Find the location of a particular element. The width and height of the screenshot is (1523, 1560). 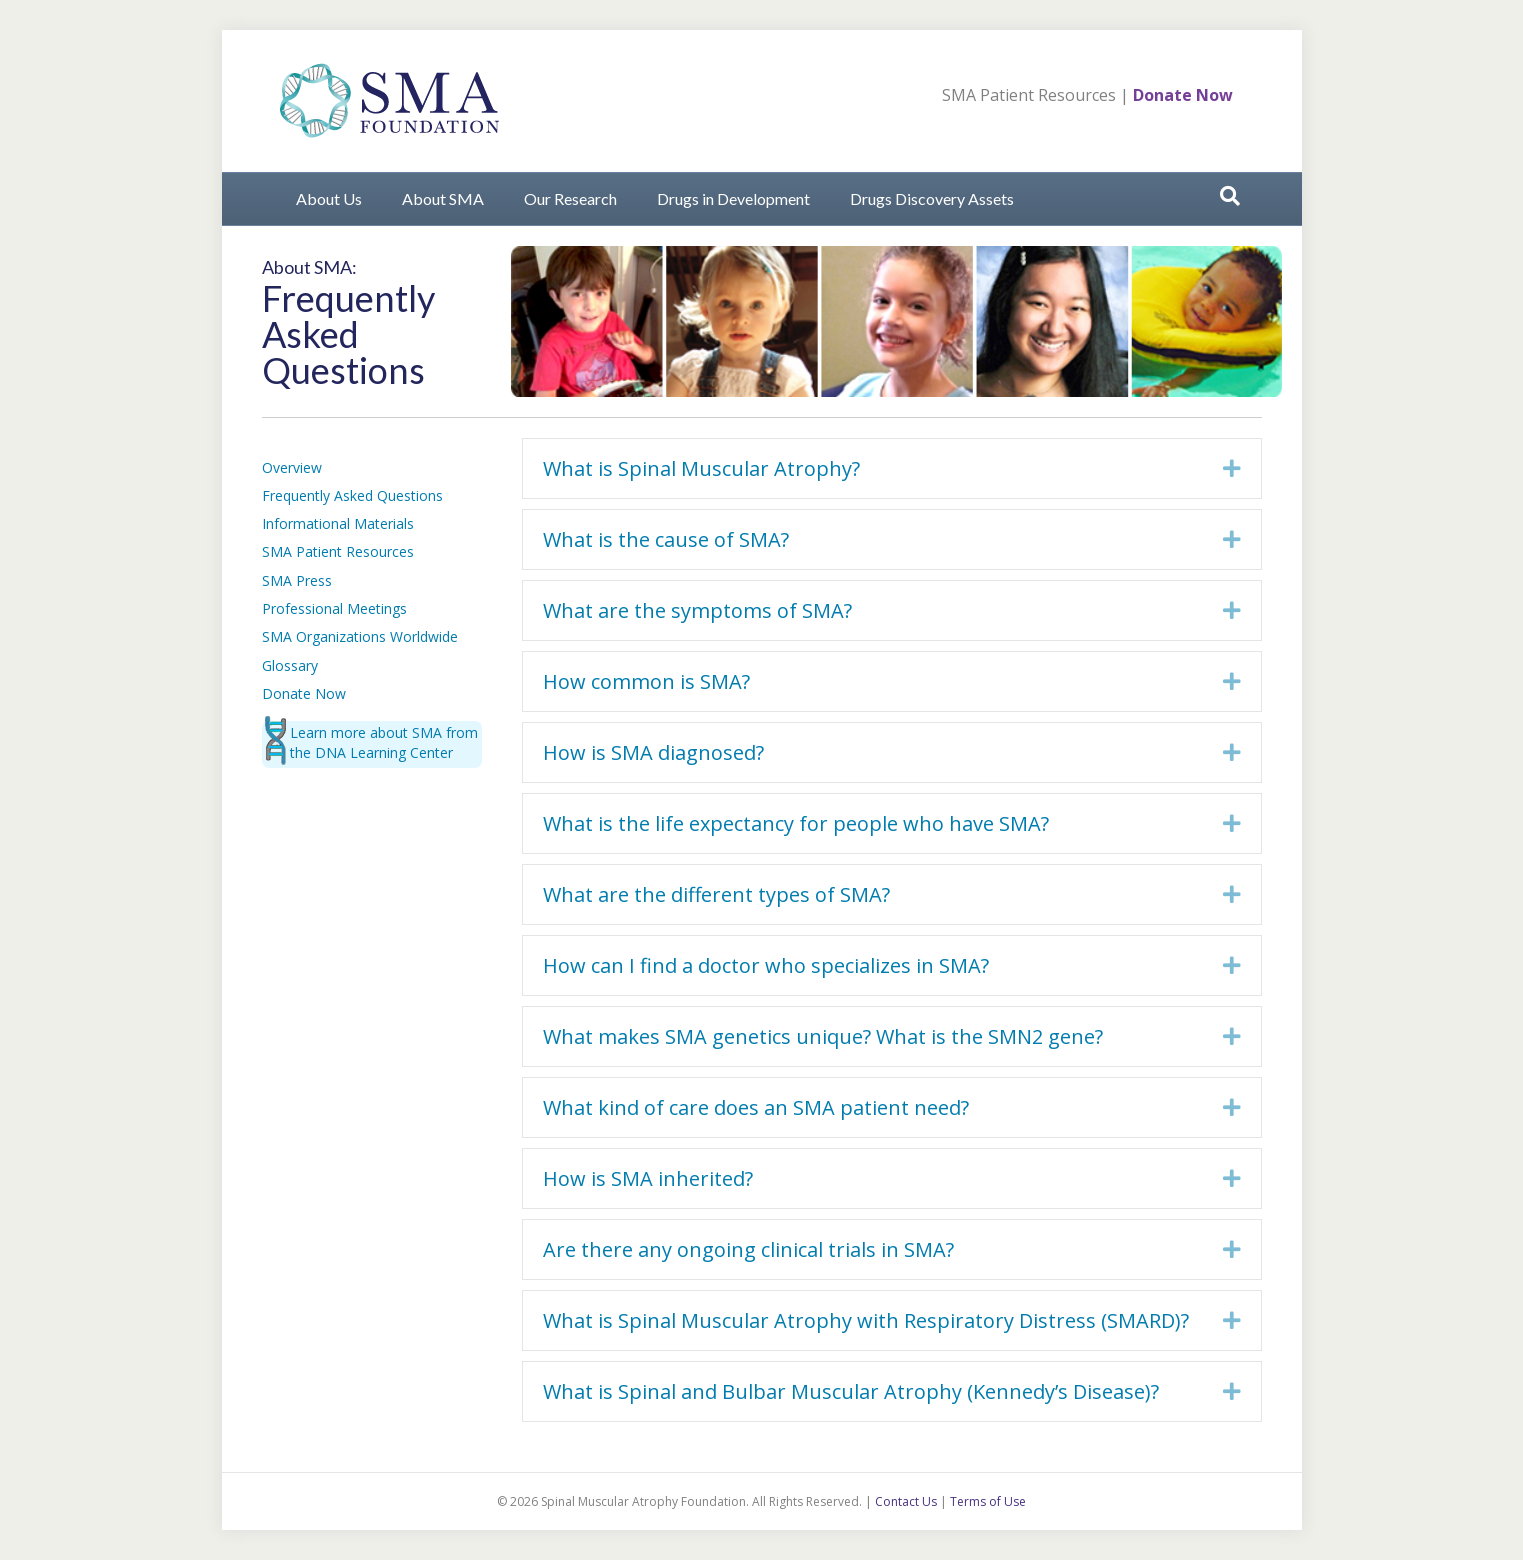

Donate Now is located at coordinates (1183, 95).